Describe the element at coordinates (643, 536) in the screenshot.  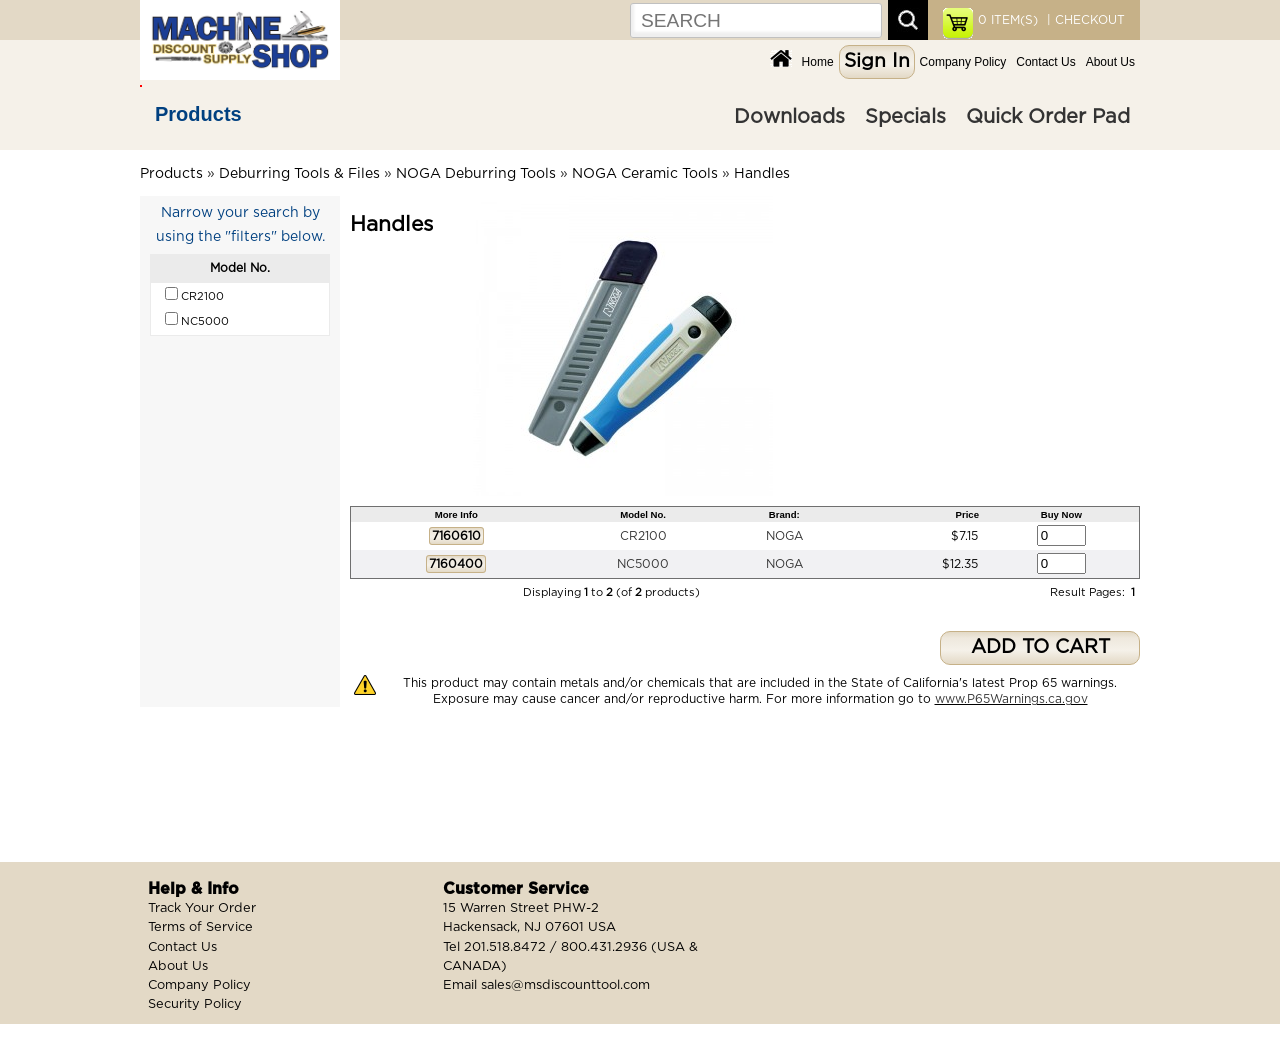
I see `CR2100` at that location.